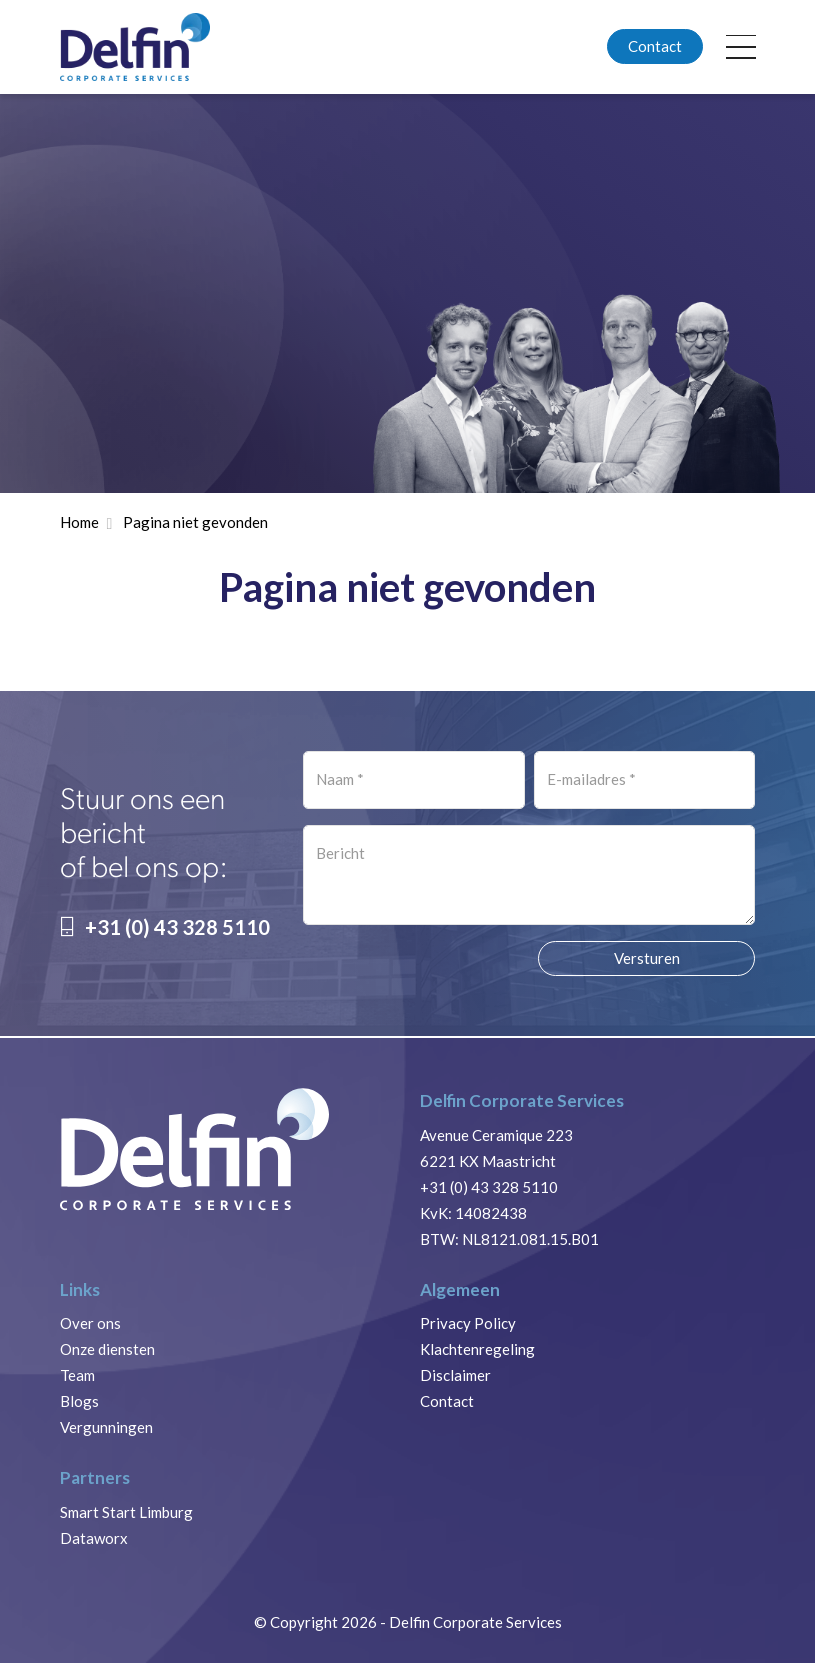  I want to click on [Toggle navigation], so click(741, 47).